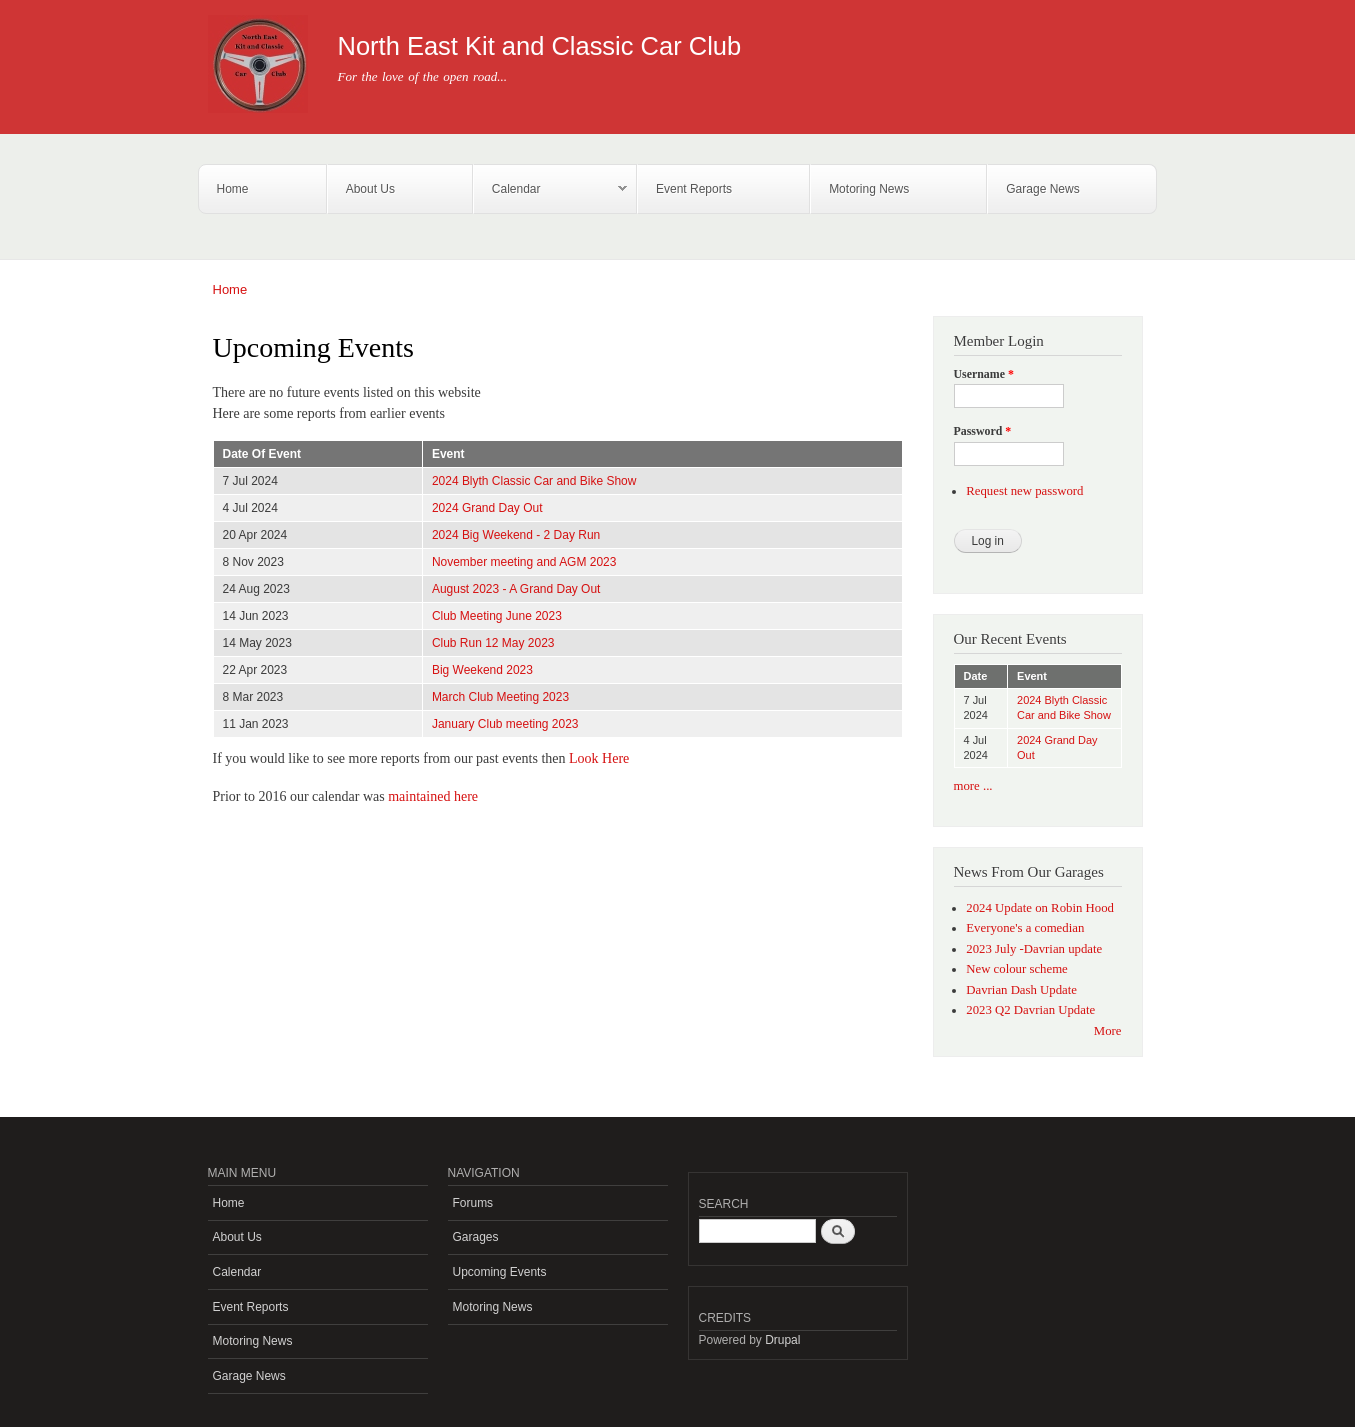 This screenshot has width=1355, height=1427. I want to click on Everyone's a comedian, so click(1025, 928).